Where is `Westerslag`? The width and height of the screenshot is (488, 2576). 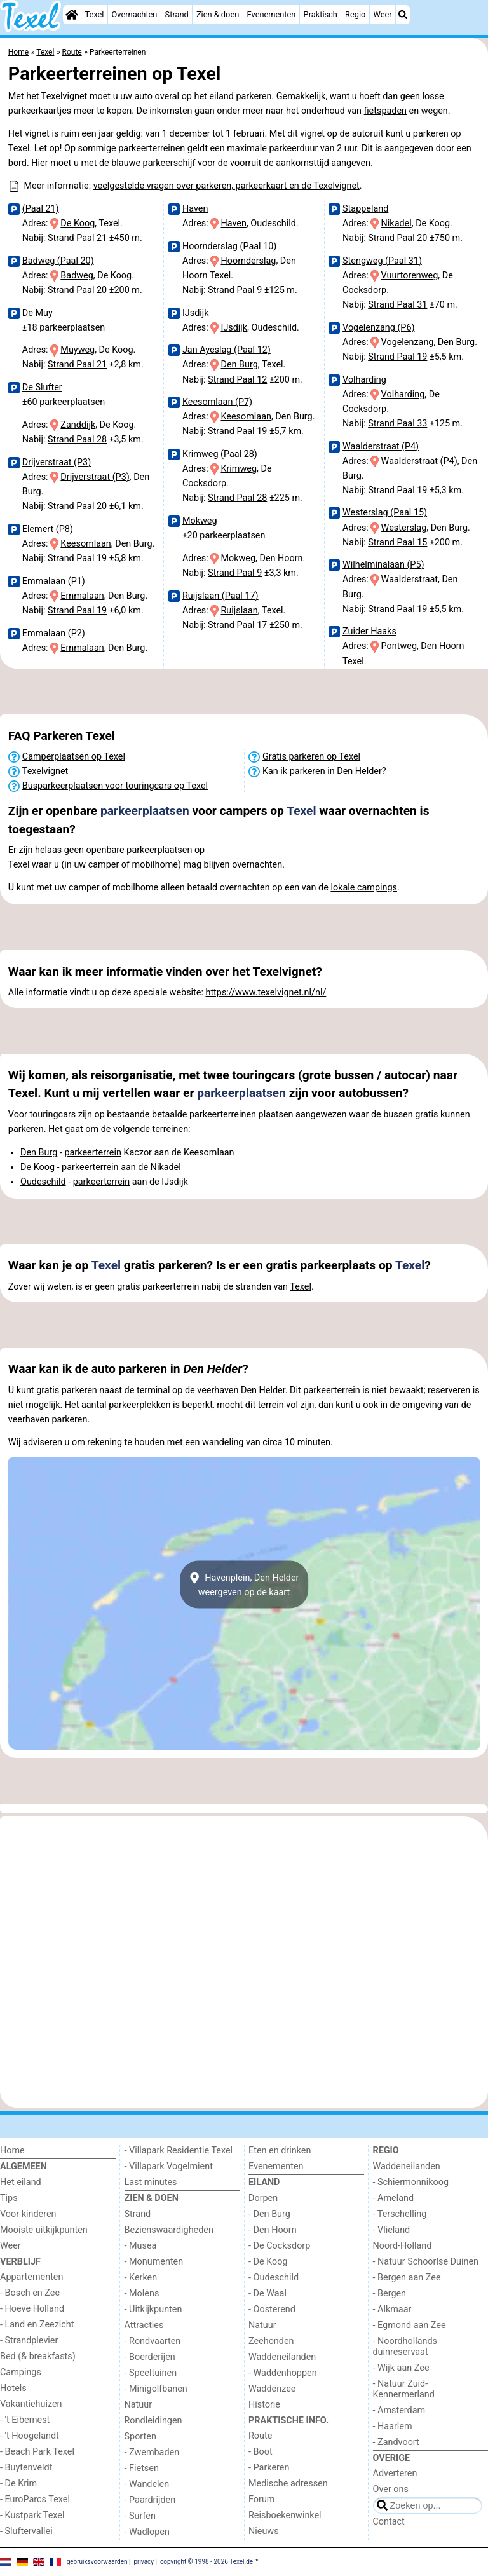
Westerslag is located at coordinates (404, 527).